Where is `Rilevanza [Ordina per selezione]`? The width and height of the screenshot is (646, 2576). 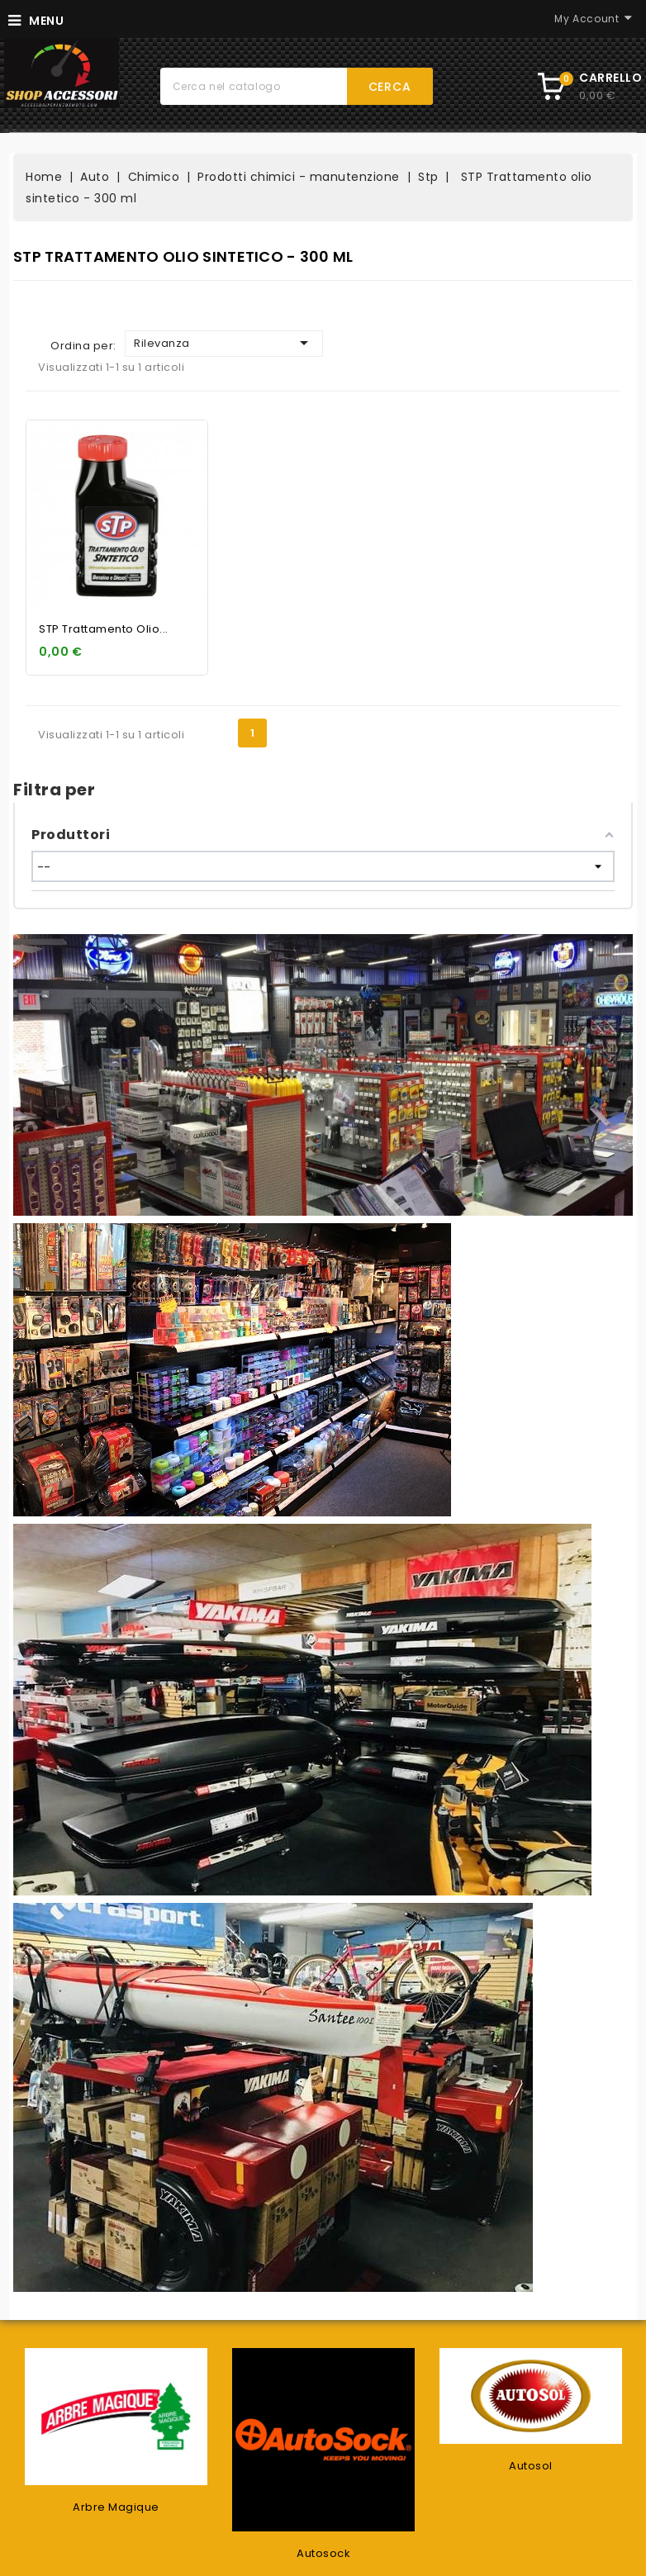 Rilevanza [Ordina per selezione] is located at coordinates (224, 343).